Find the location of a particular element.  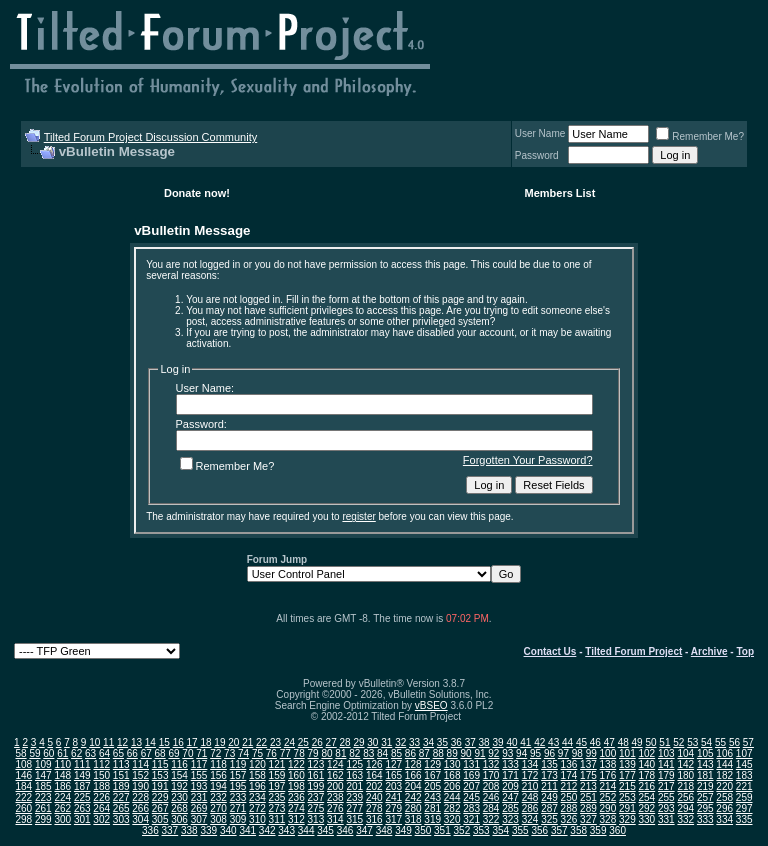

207 is located at coordinates (471, 786).